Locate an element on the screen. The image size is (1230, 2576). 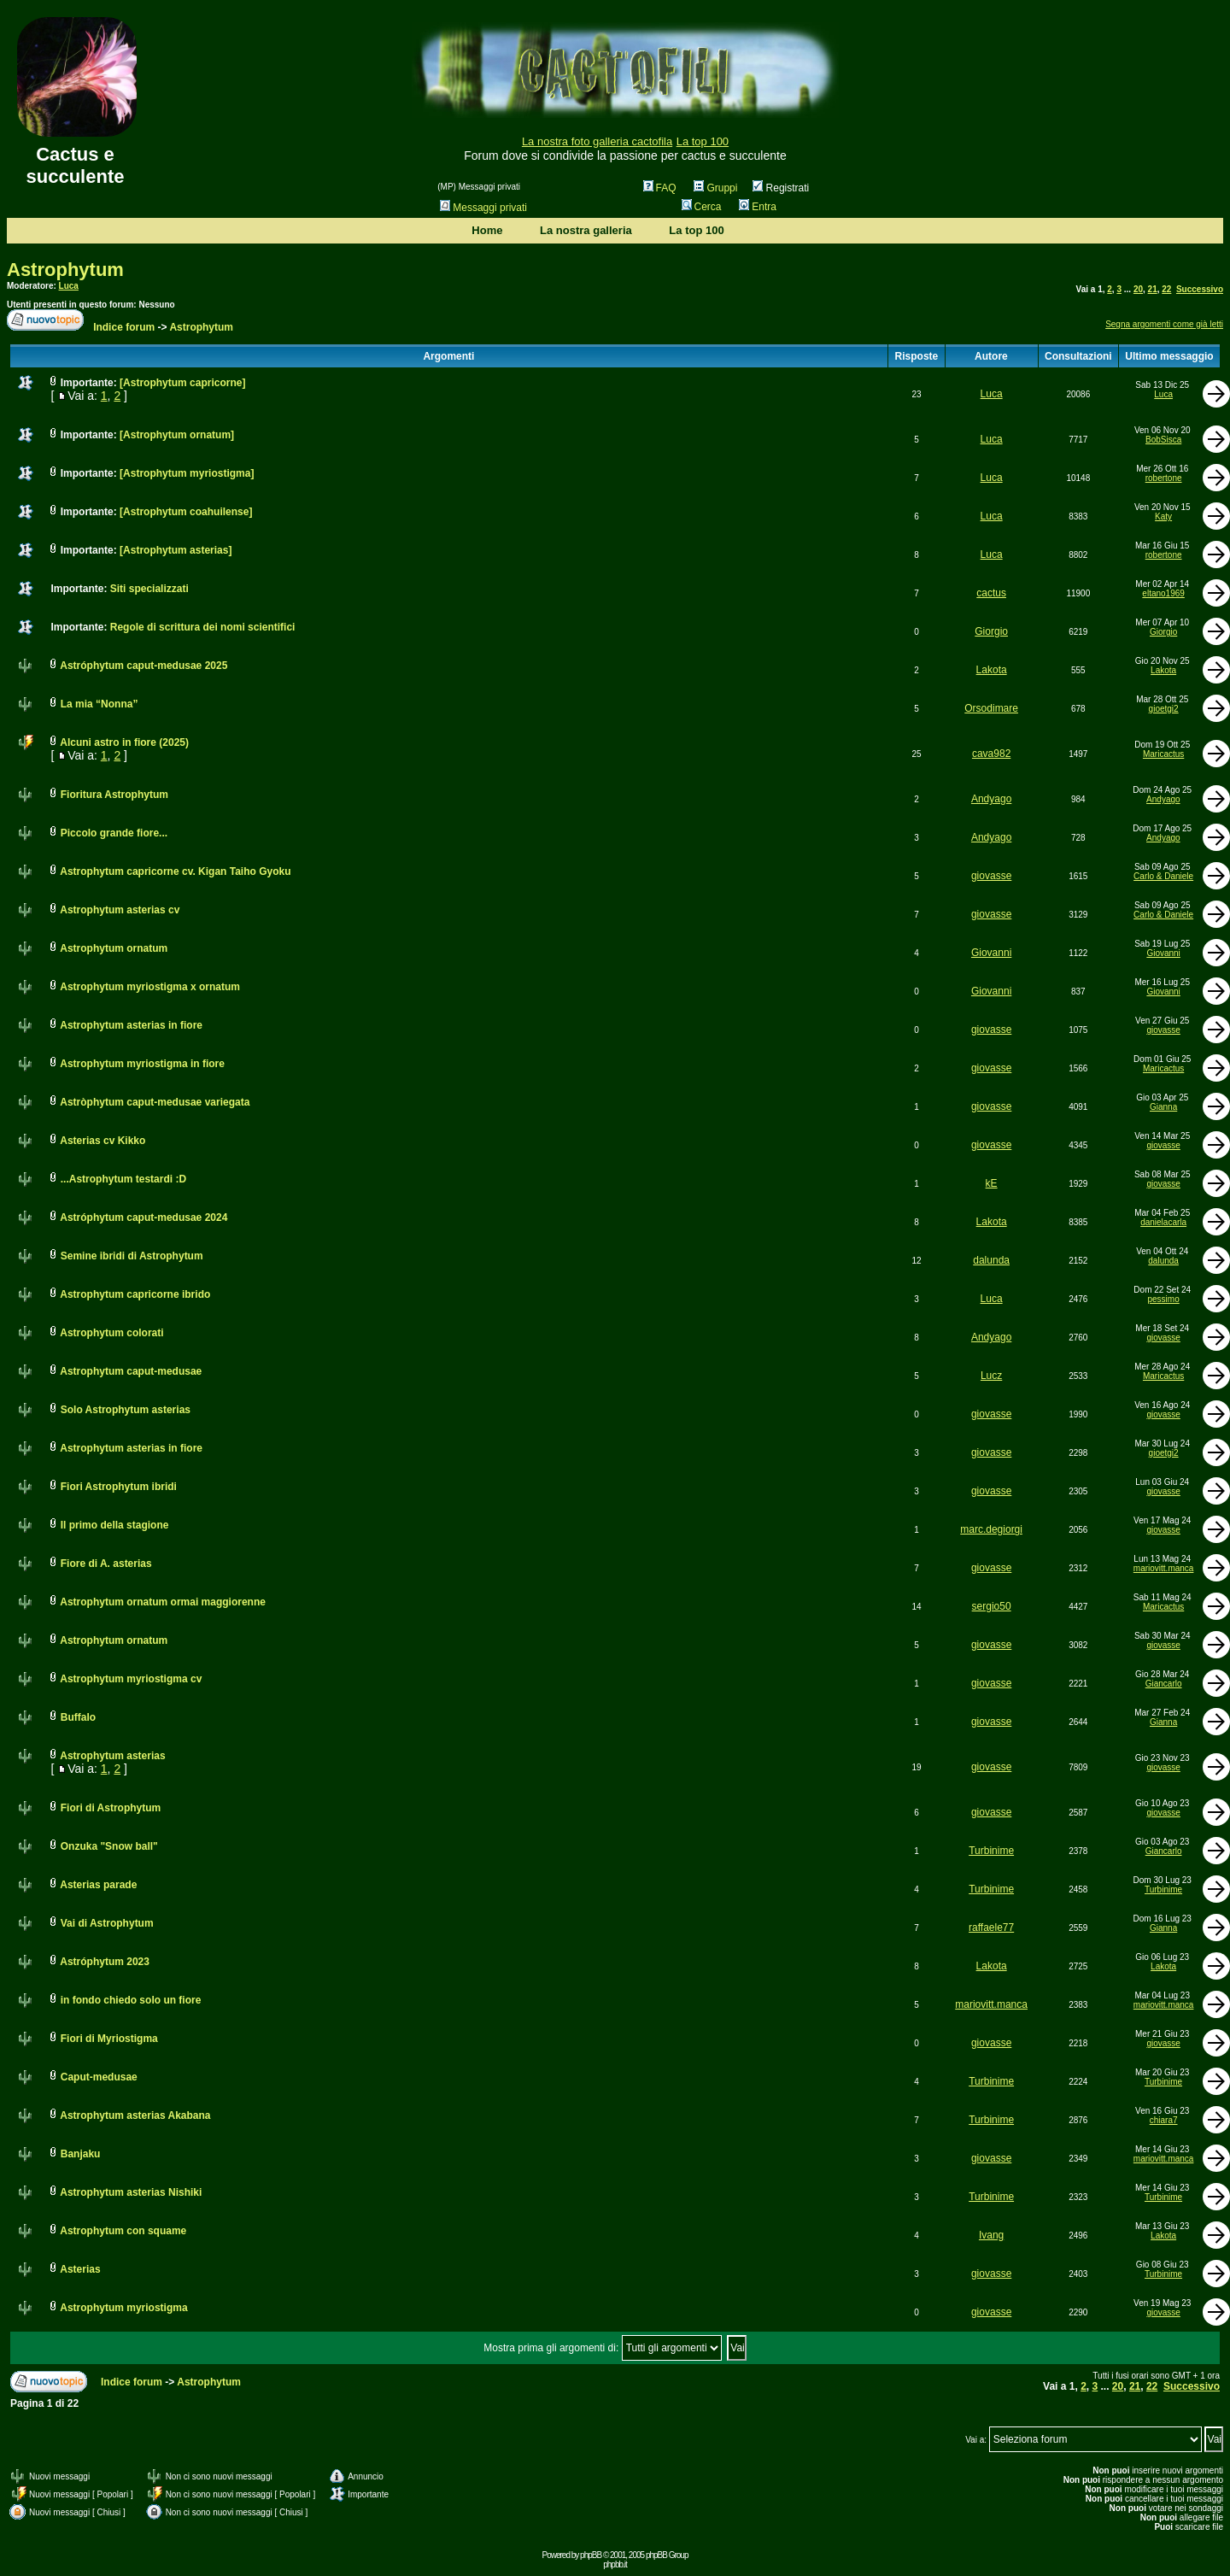
pessimo is located at coordinates (1163, 1299).